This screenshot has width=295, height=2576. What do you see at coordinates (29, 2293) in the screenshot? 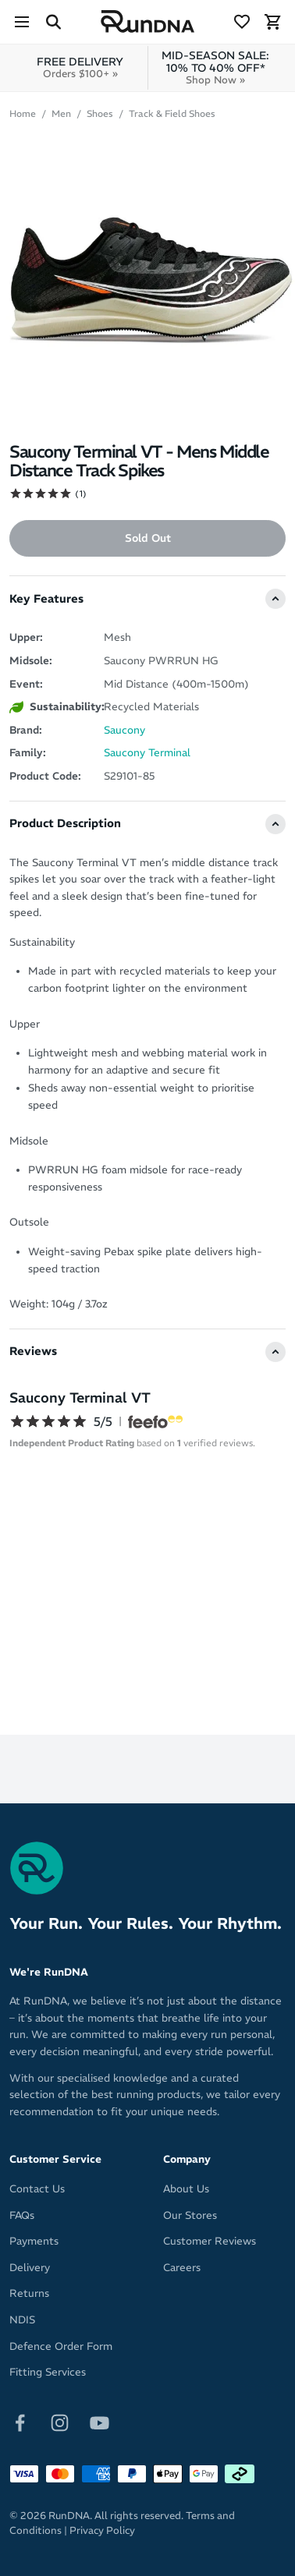
I see `Returns` at bounding box center [29, 2293].